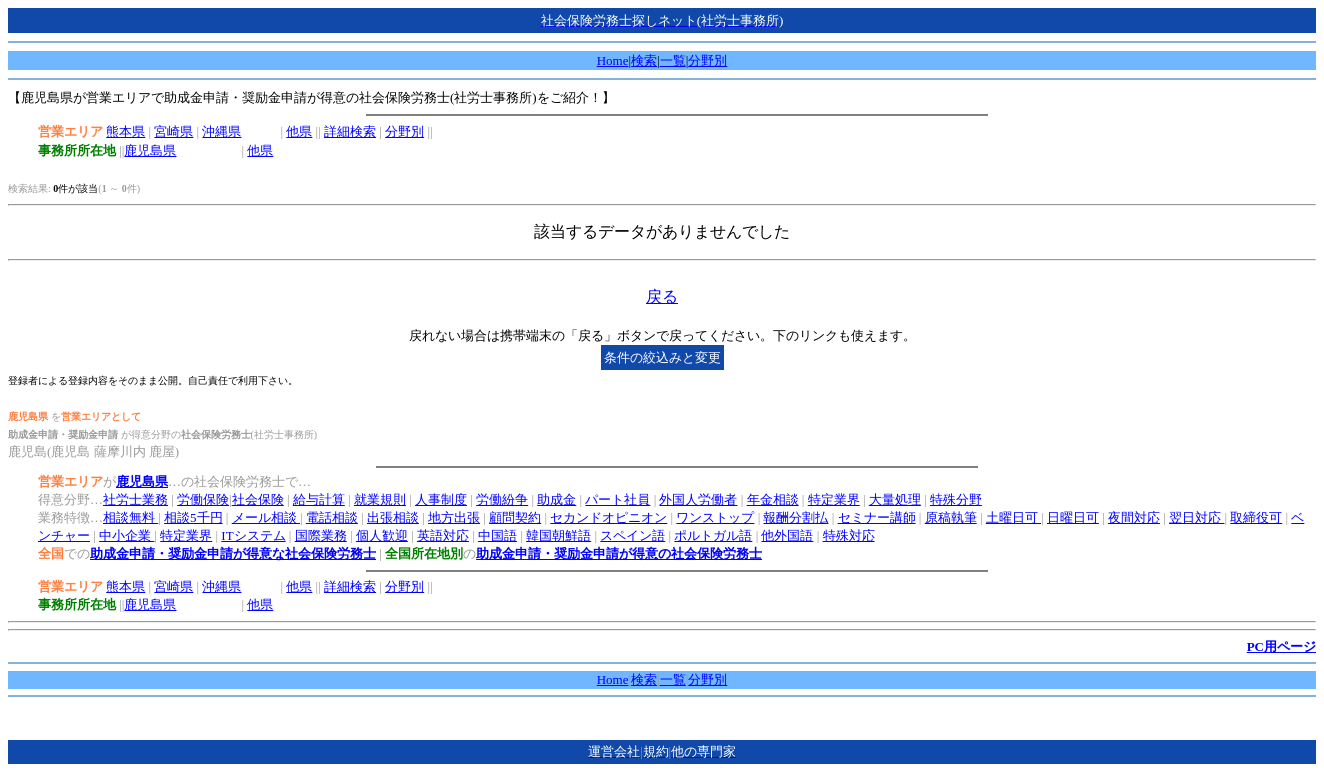  Describe the element at coordinates (673, 60) in the screenshot. I see `一覧` at that location.